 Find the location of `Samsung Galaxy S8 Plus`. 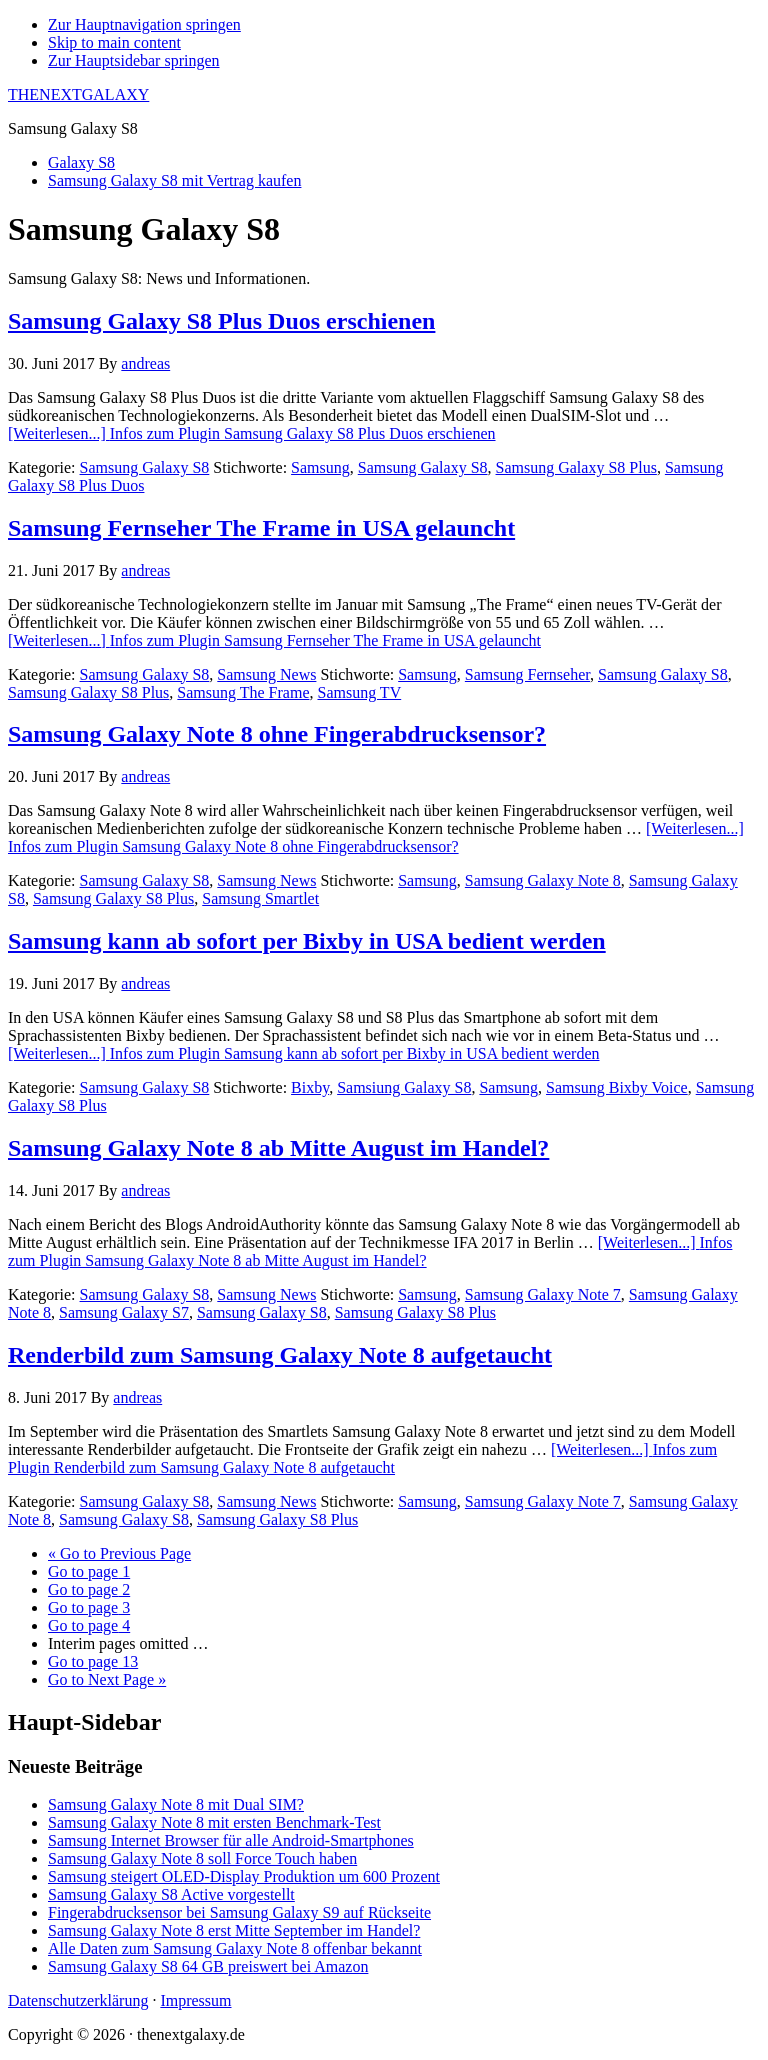

Samsung Galaxy S8 Plus is located at coordinates (576, 467).